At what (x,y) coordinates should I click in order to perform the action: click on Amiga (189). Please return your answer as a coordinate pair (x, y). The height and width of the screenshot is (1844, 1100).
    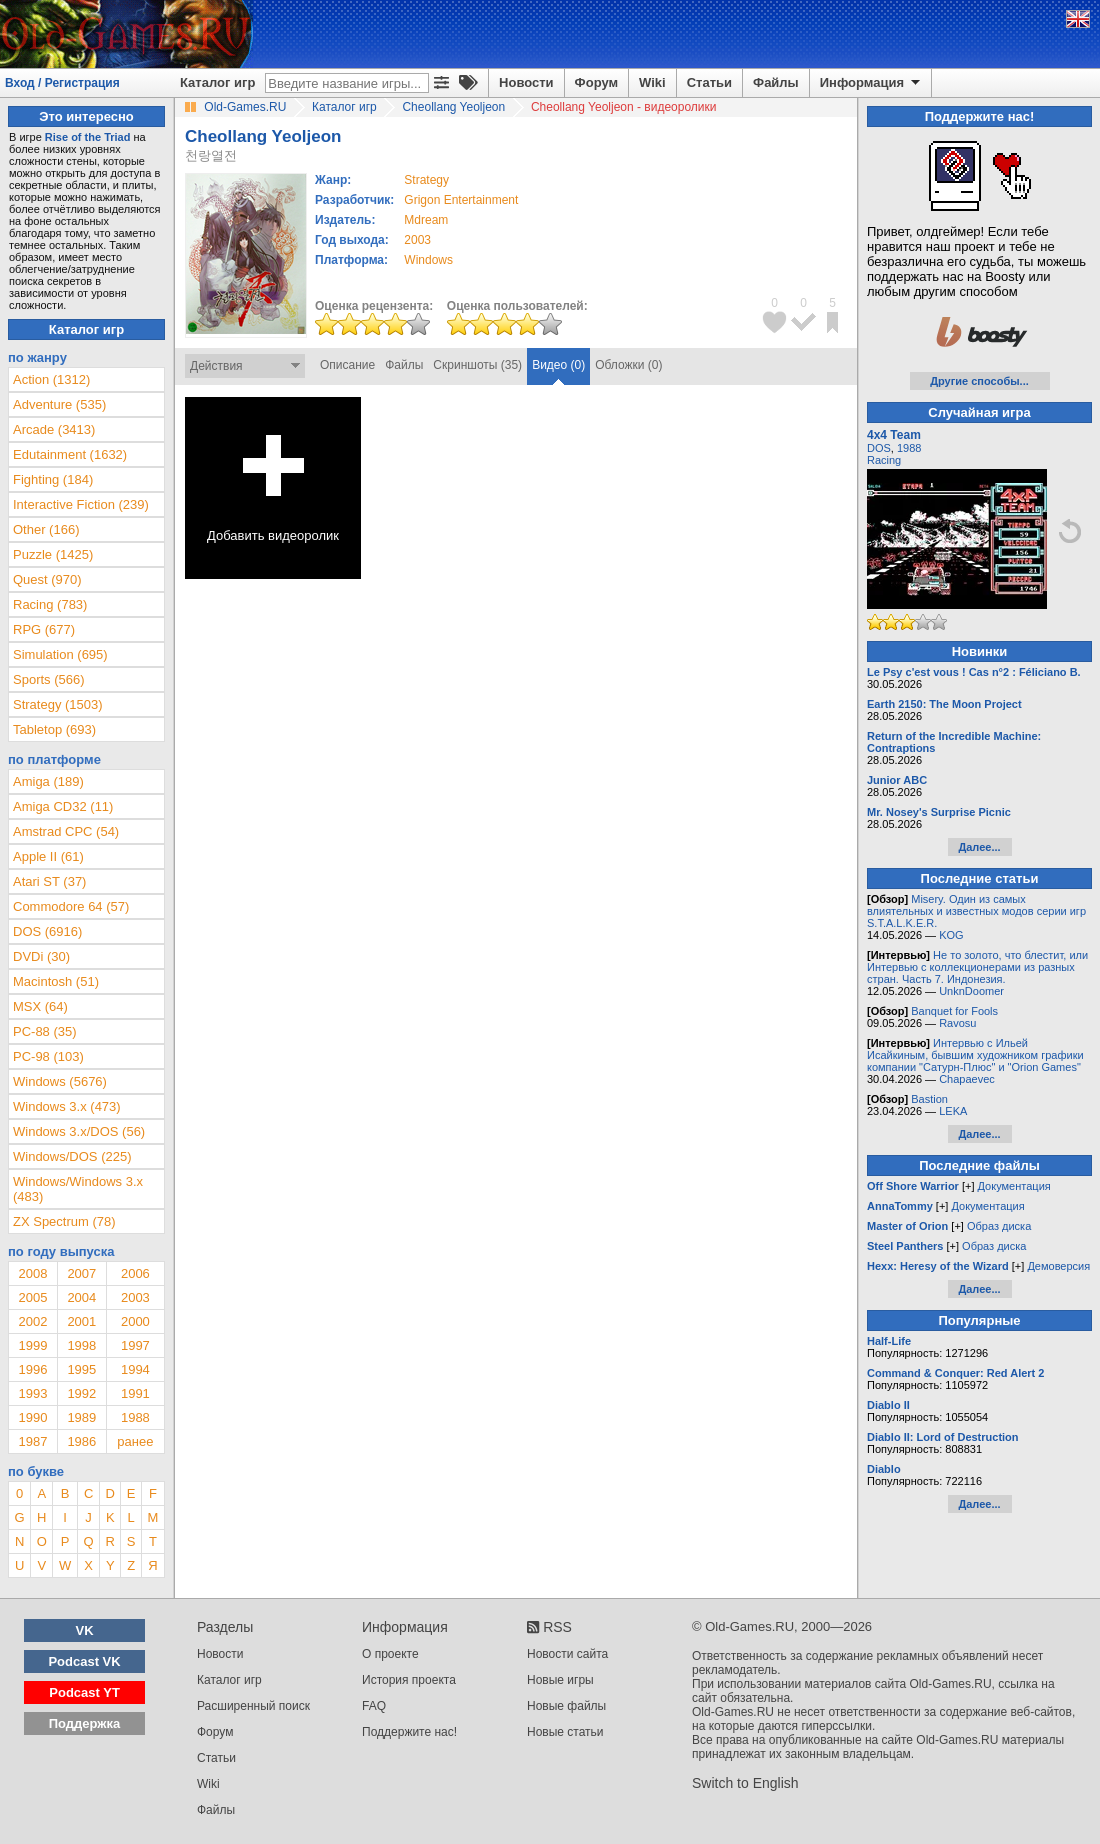
    Looking at the image, I should click on (48, 781).